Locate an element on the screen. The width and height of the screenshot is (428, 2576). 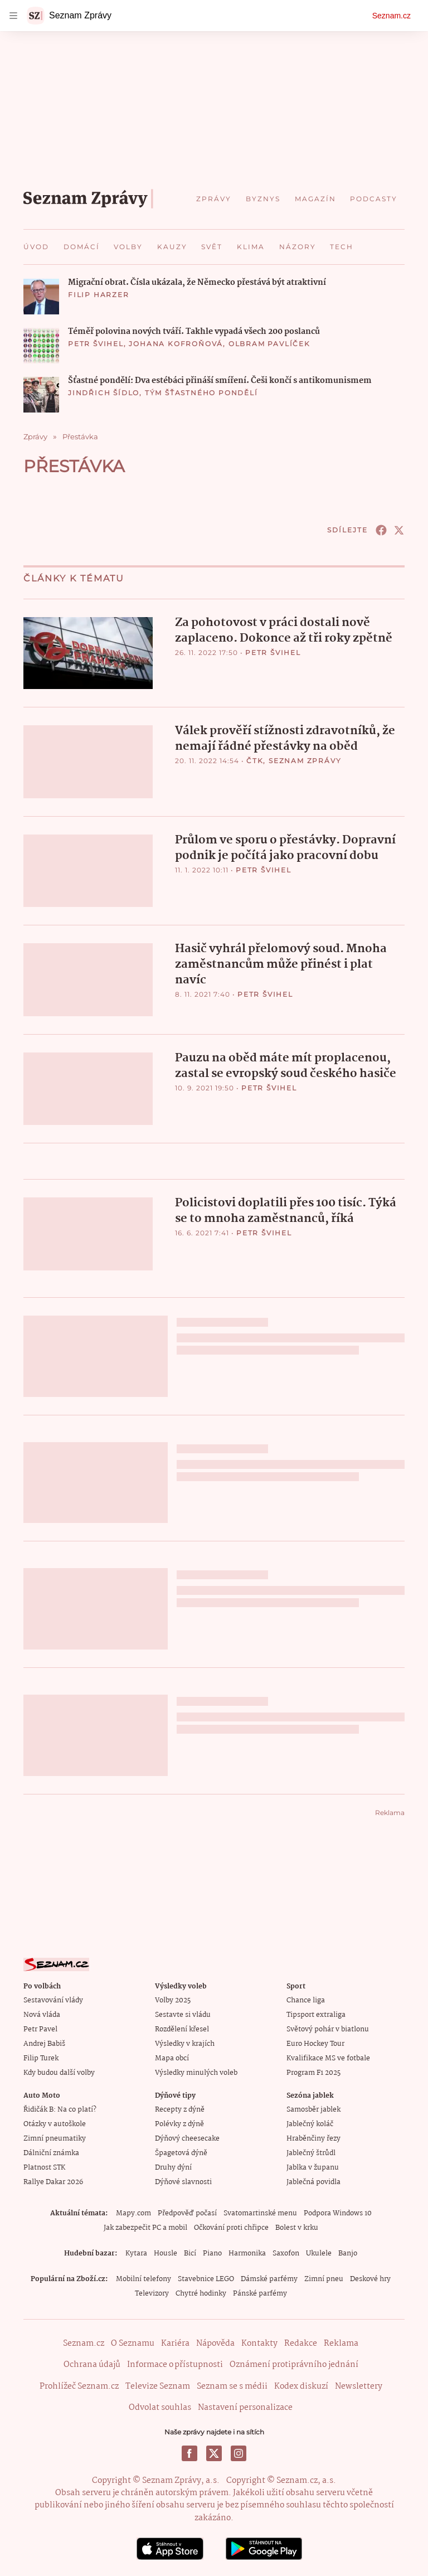
Oznámení protiprávního jednání is located at coordinates (294, 2364).